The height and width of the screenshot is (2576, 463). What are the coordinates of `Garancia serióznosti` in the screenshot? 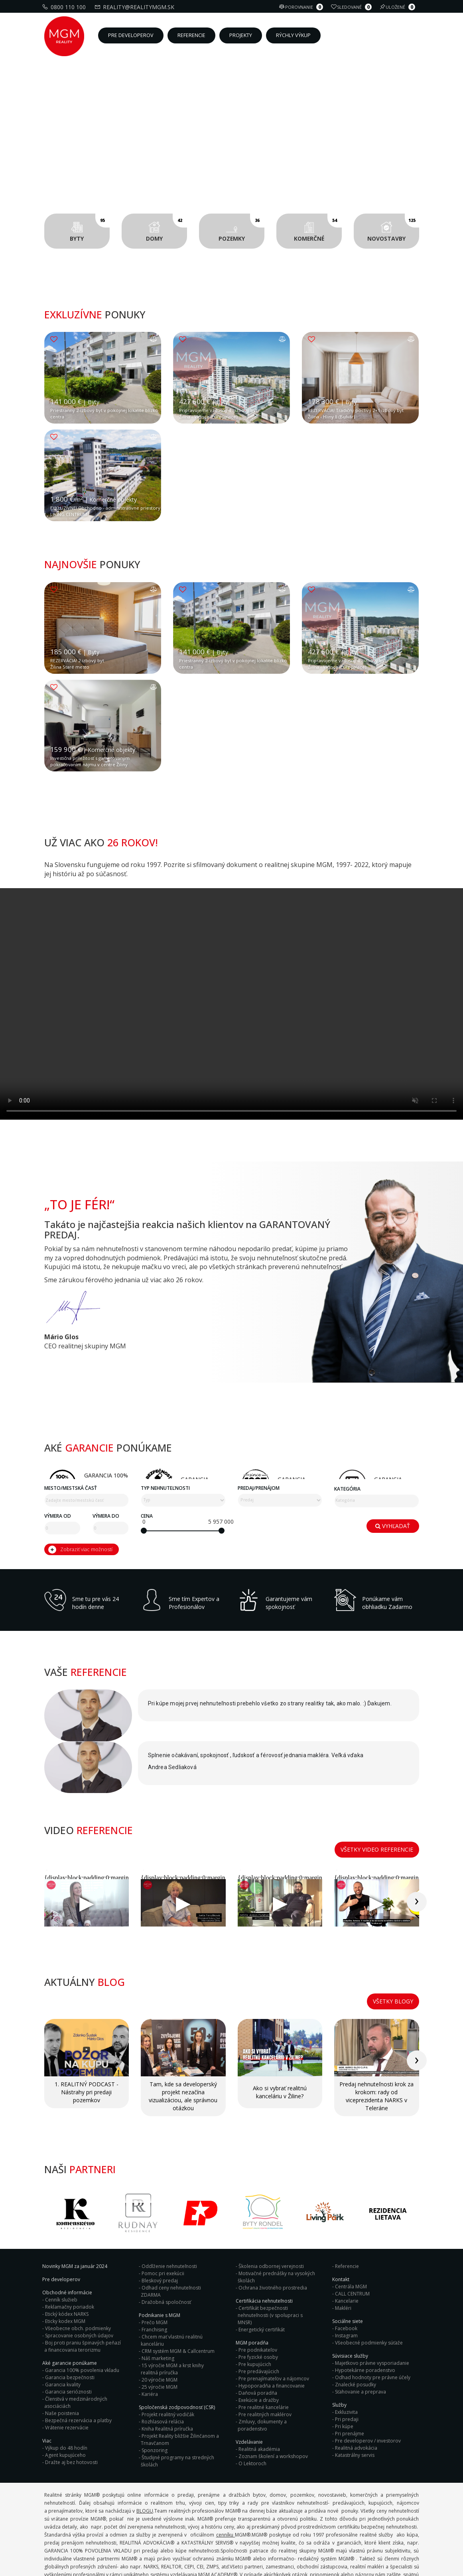 It's located at (68, 2339).